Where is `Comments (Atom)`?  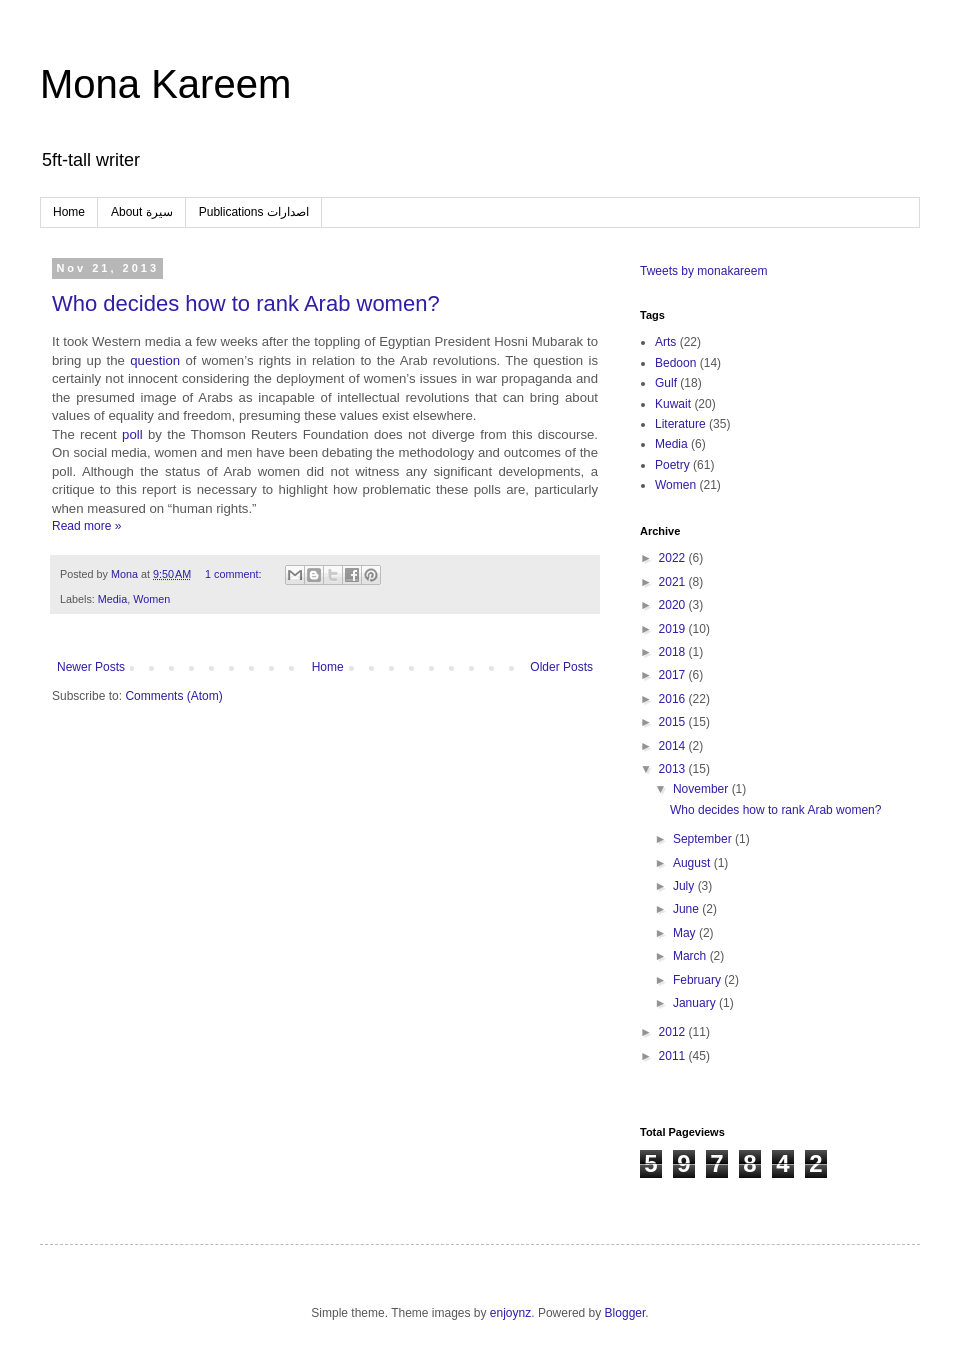 Comments (Atom) is located at coordinates (173, 696).